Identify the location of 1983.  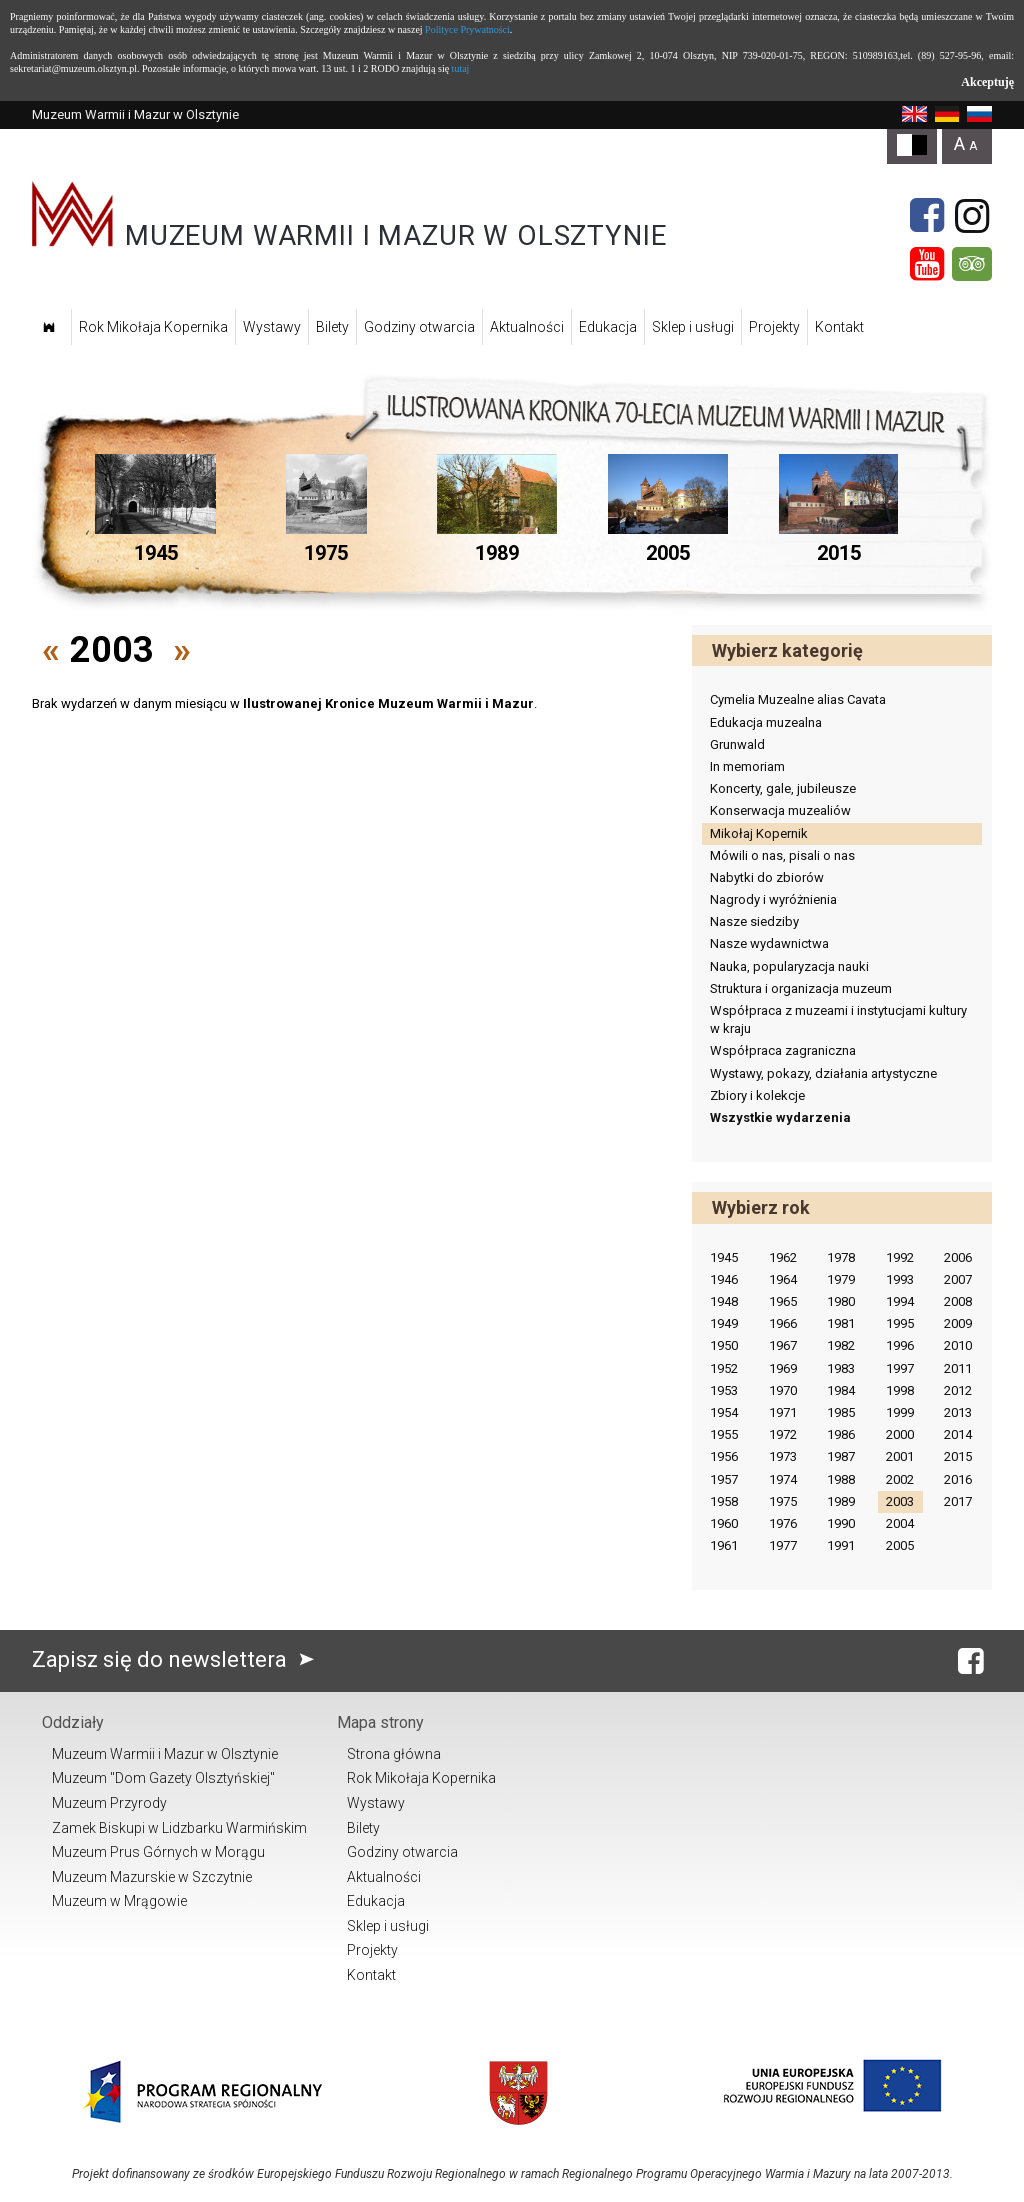
(841, 1368).